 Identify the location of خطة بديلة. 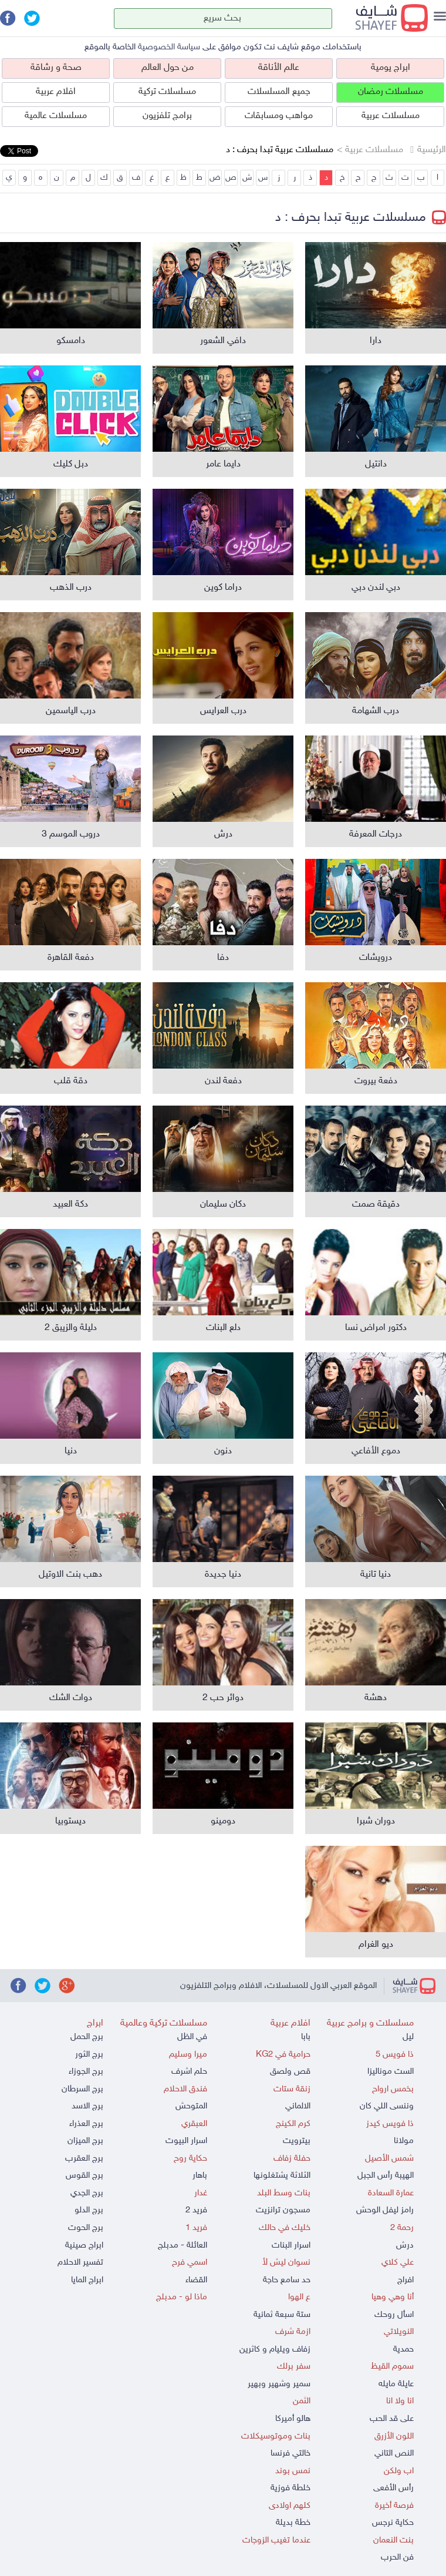
(293, 2523).